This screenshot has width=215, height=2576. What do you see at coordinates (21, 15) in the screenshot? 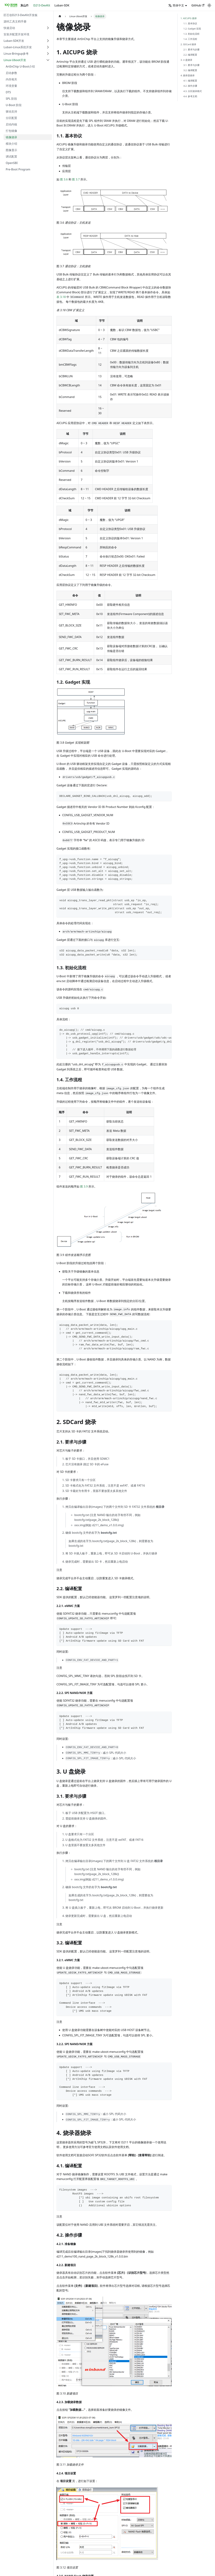
I see `匠芯创D213-DevKit开发板` at bounding box center [21, 15].